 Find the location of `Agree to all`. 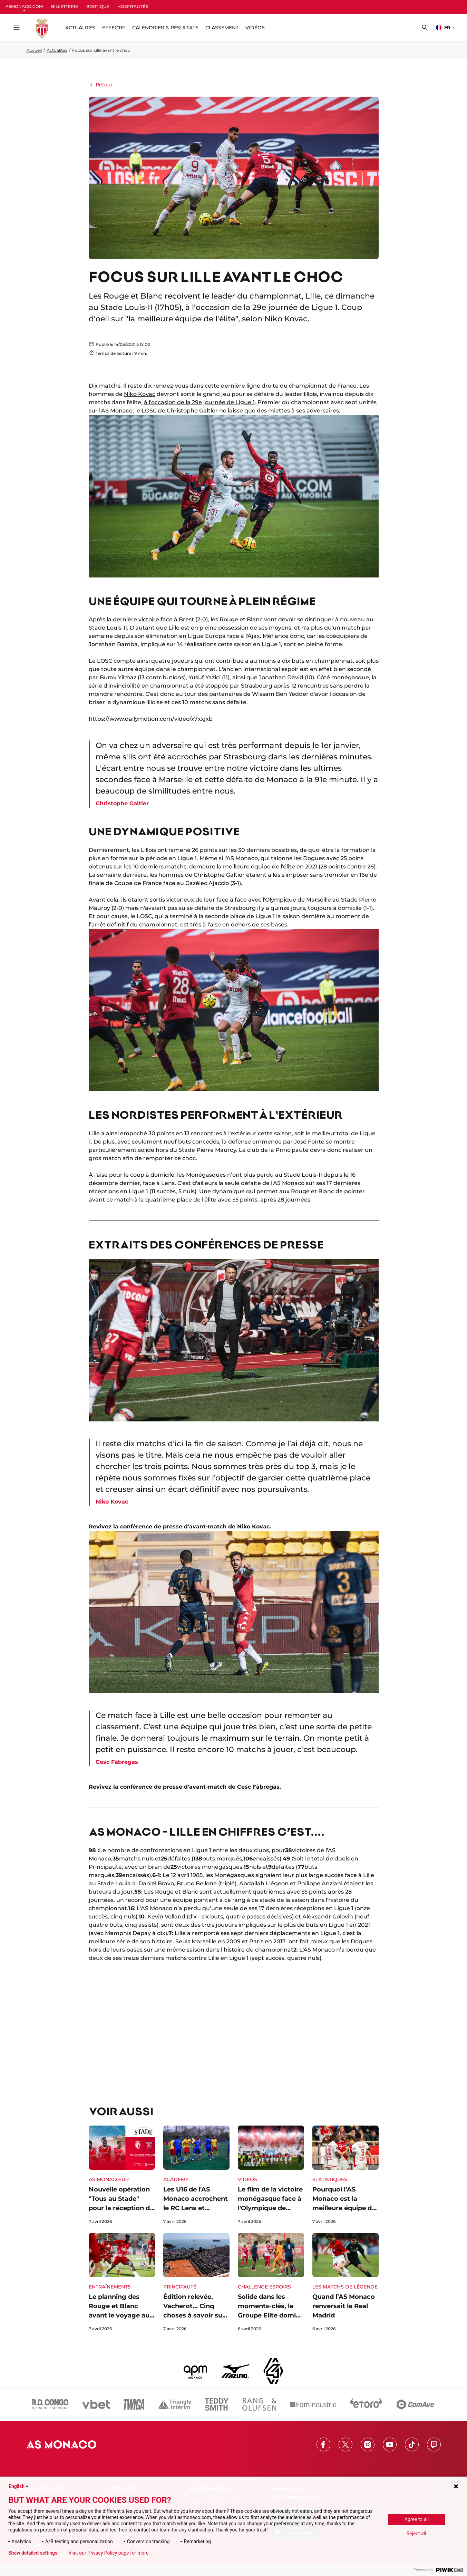

Agree to all is located at coordinates (417, 2519).